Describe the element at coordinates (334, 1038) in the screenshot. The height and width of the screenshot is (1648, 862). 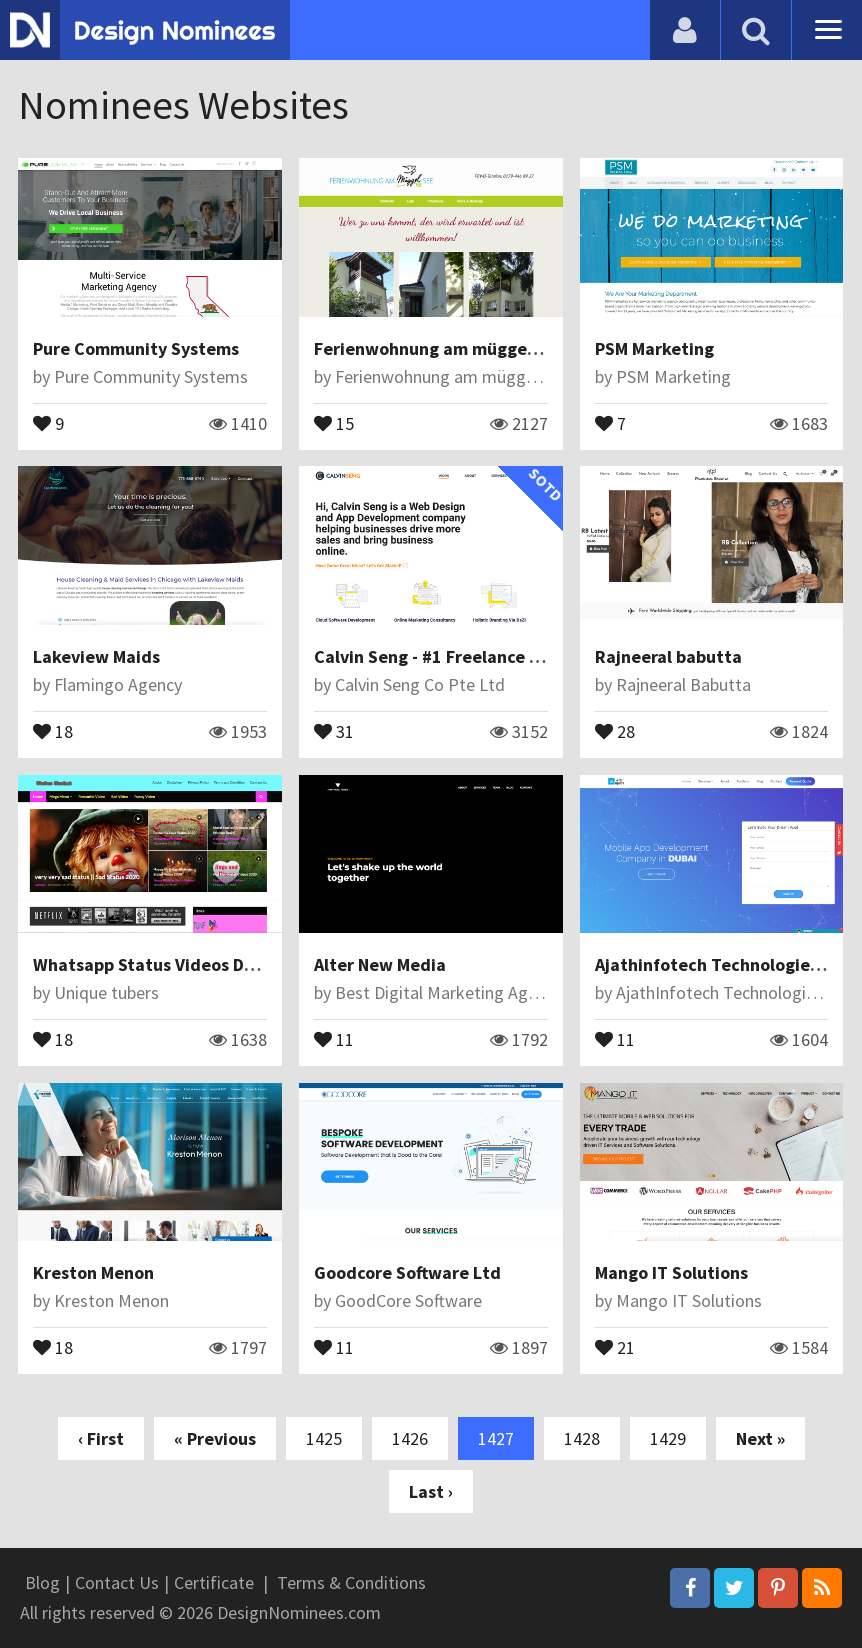
I see `11` at that location.